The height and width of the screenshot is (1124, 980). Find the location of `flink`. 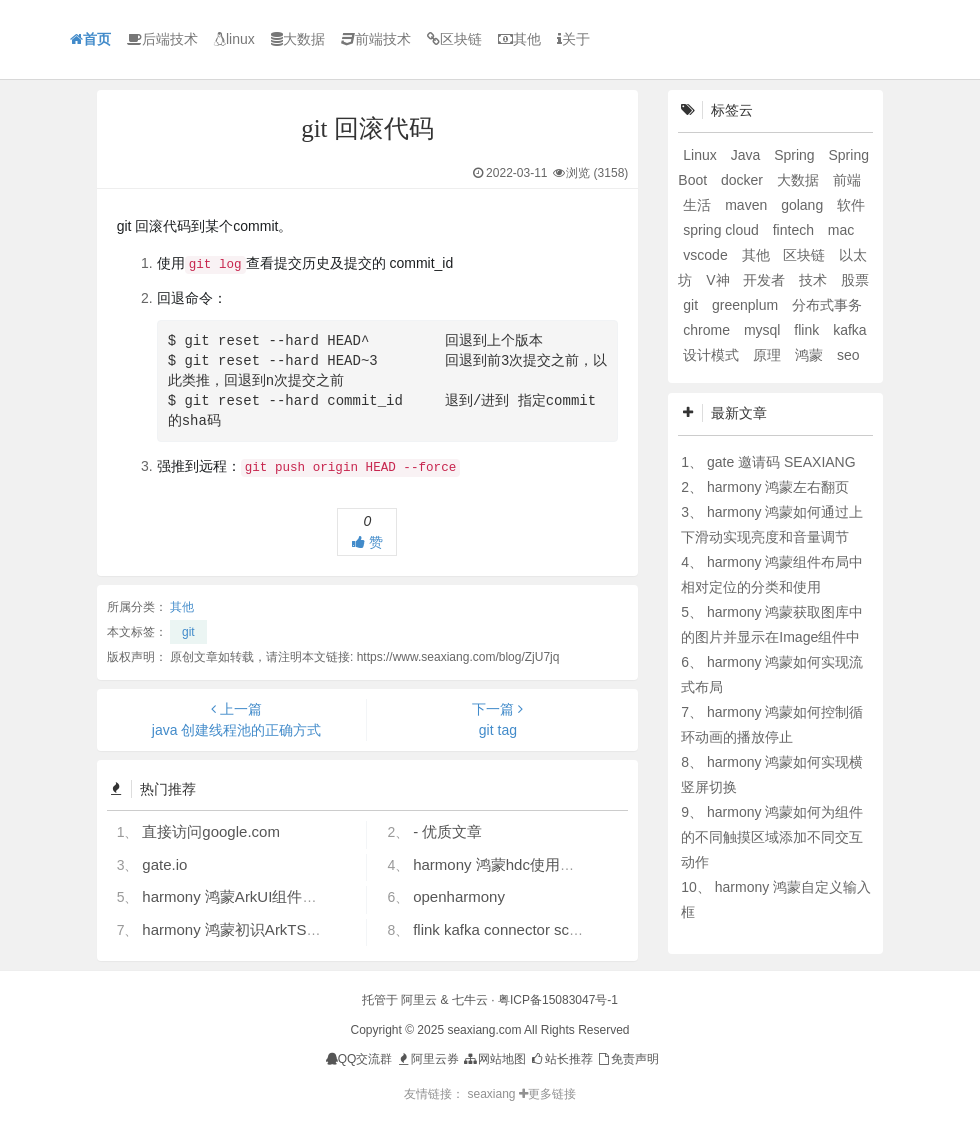

flink is located at coordinates (808, 330).